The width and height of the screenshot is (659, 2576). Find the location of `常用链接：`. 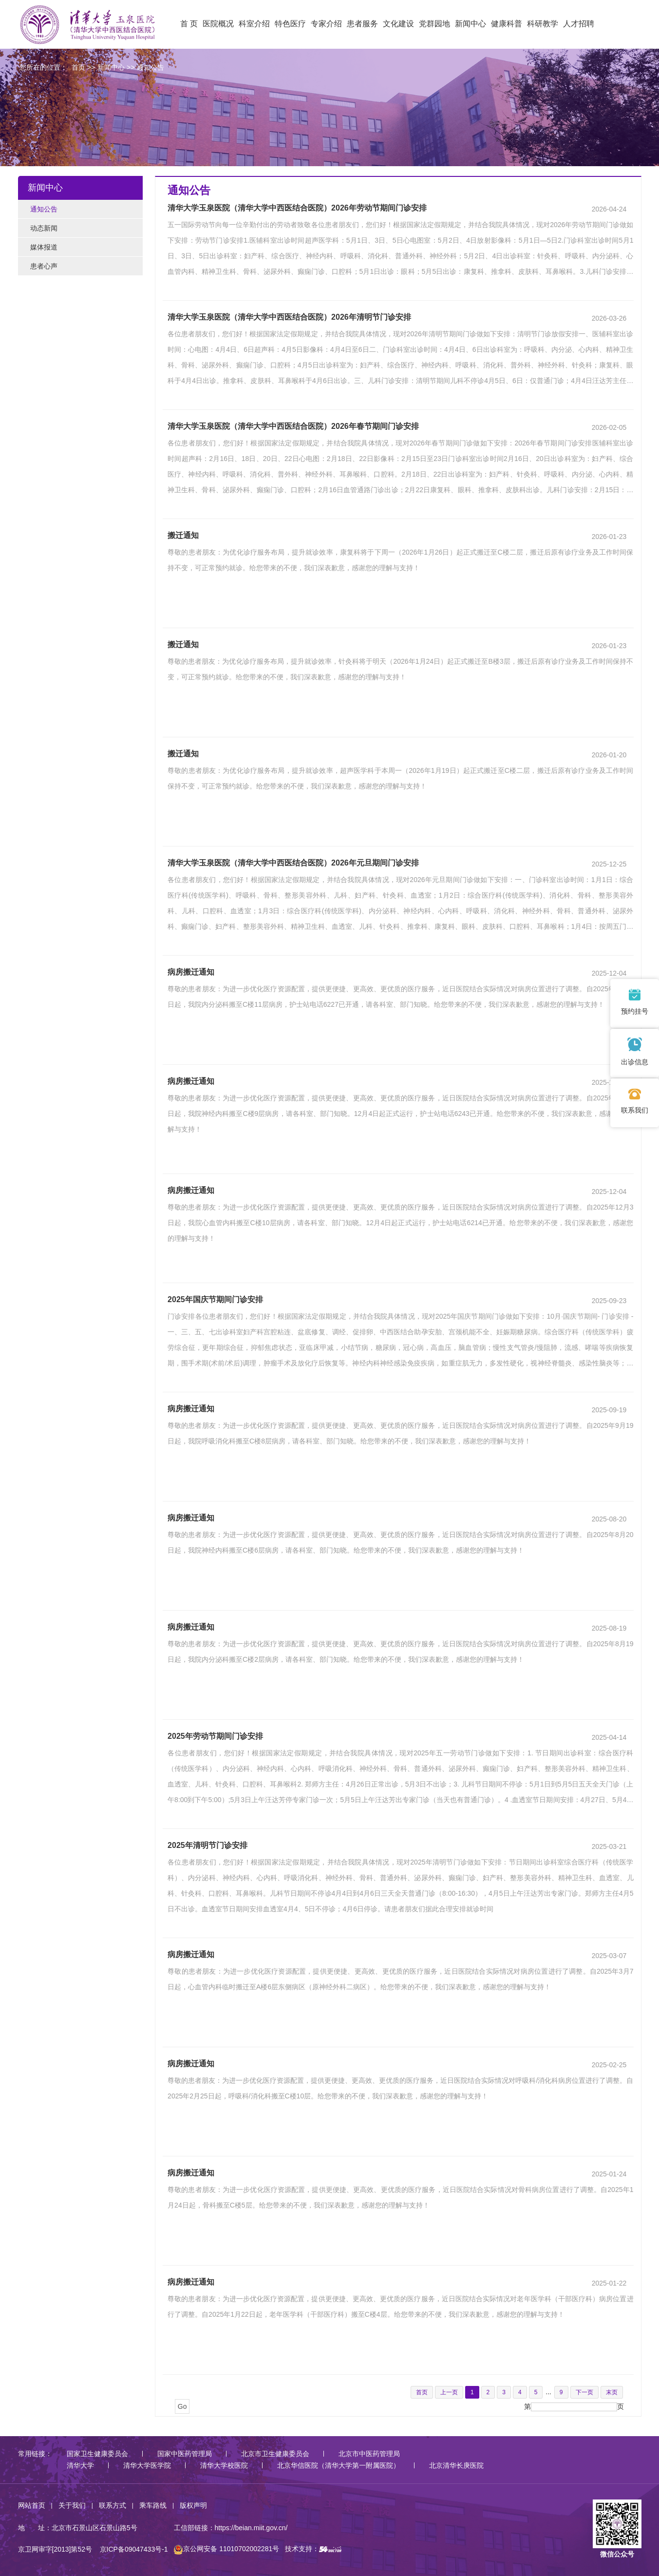

常用链接： is located at coordinates (35, 2453).